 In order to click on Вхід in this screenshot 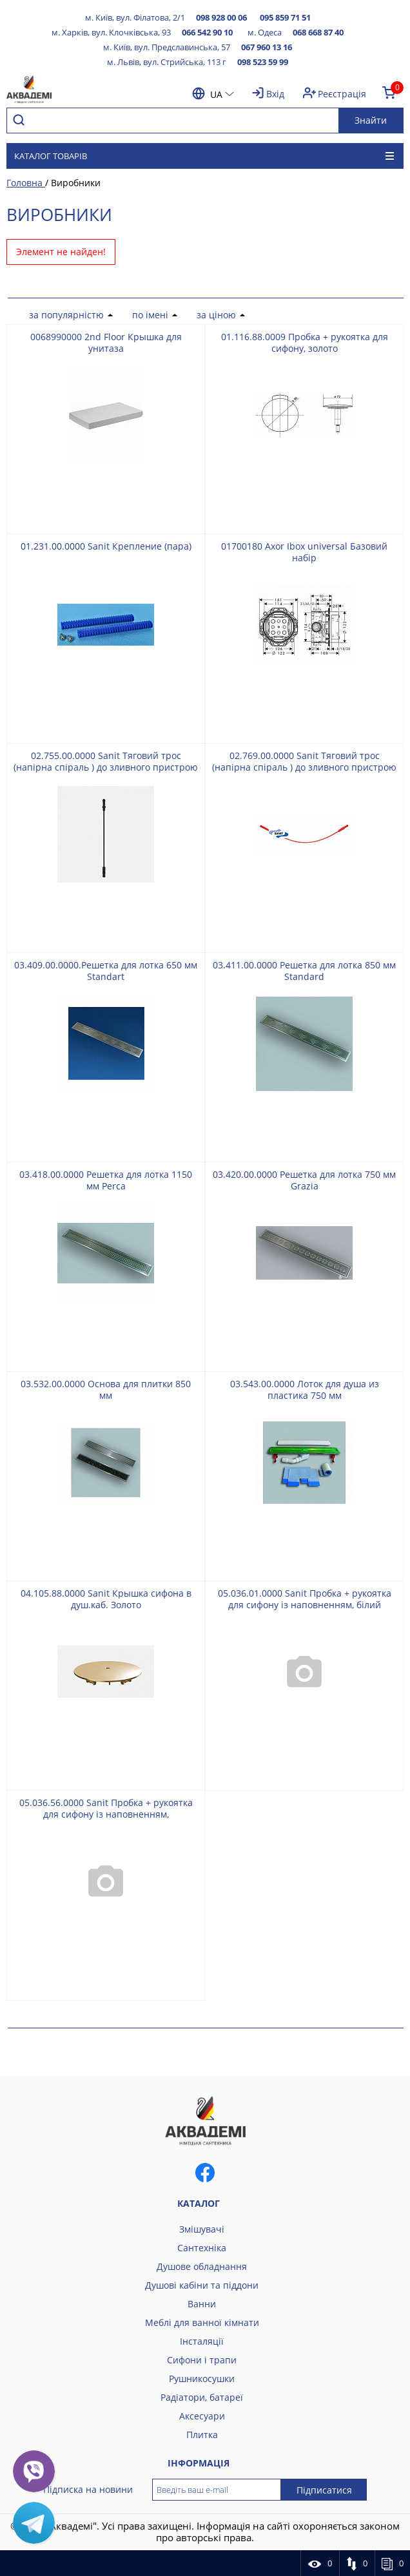, I will do `click(275, 94)`.